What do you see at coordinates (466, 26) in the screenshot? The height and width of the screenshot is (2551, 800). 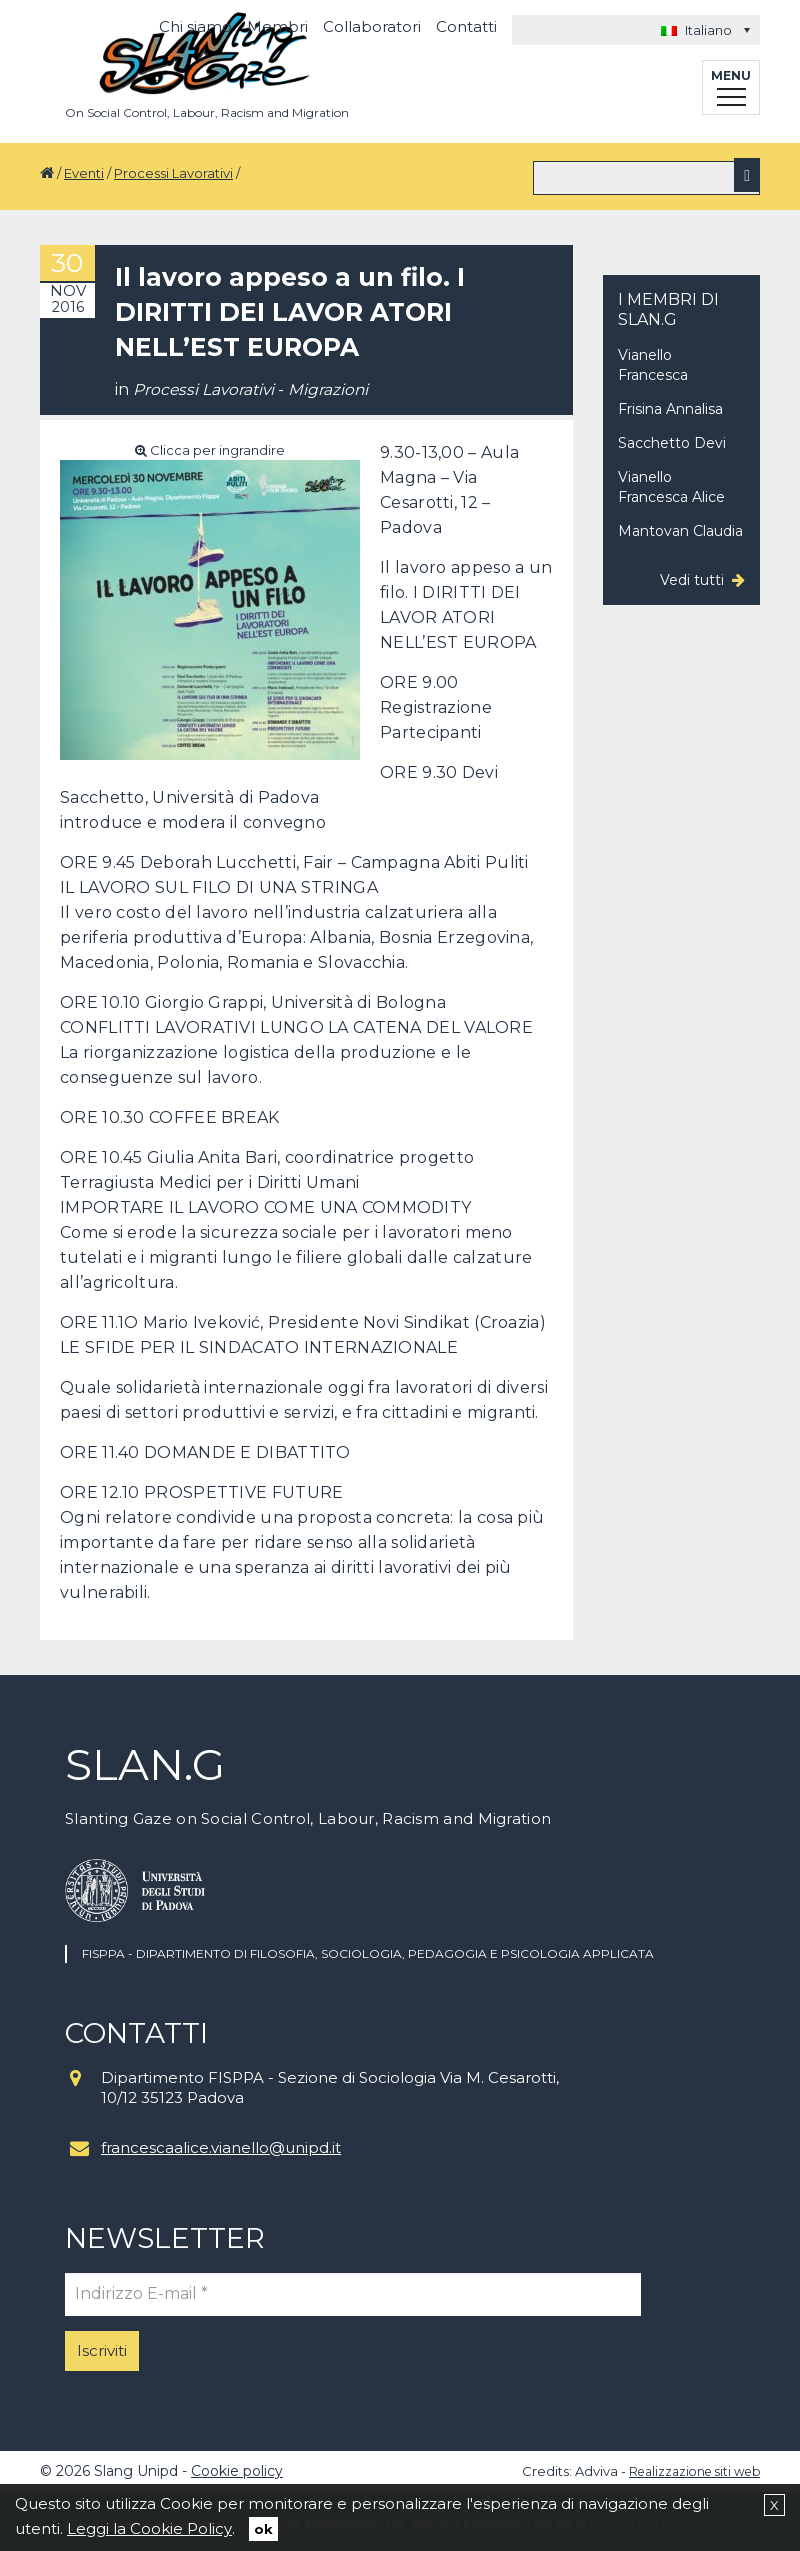 I see `Contatti` at bounding box center [466, 26].